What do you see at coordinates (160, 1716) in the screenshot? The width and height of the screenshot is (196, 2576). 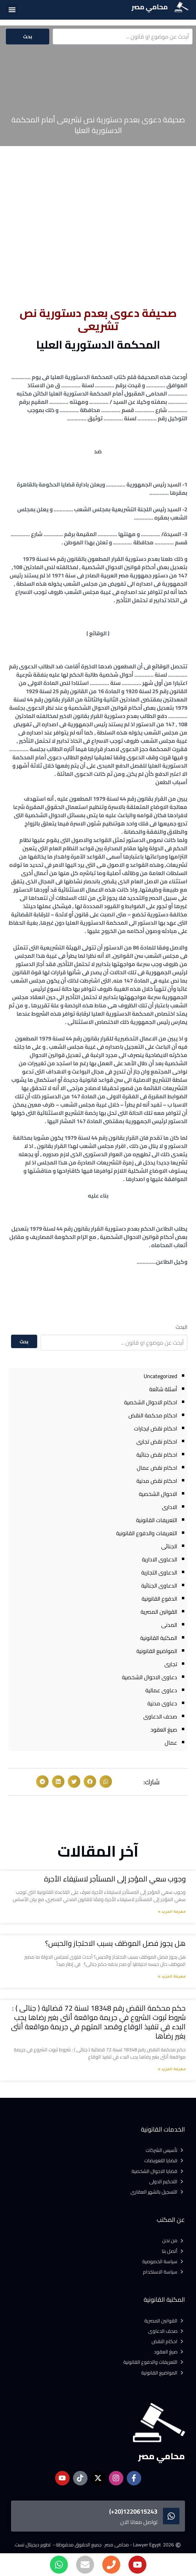 I see `صحف الدعاوى` at bounding box center [160, 1716].